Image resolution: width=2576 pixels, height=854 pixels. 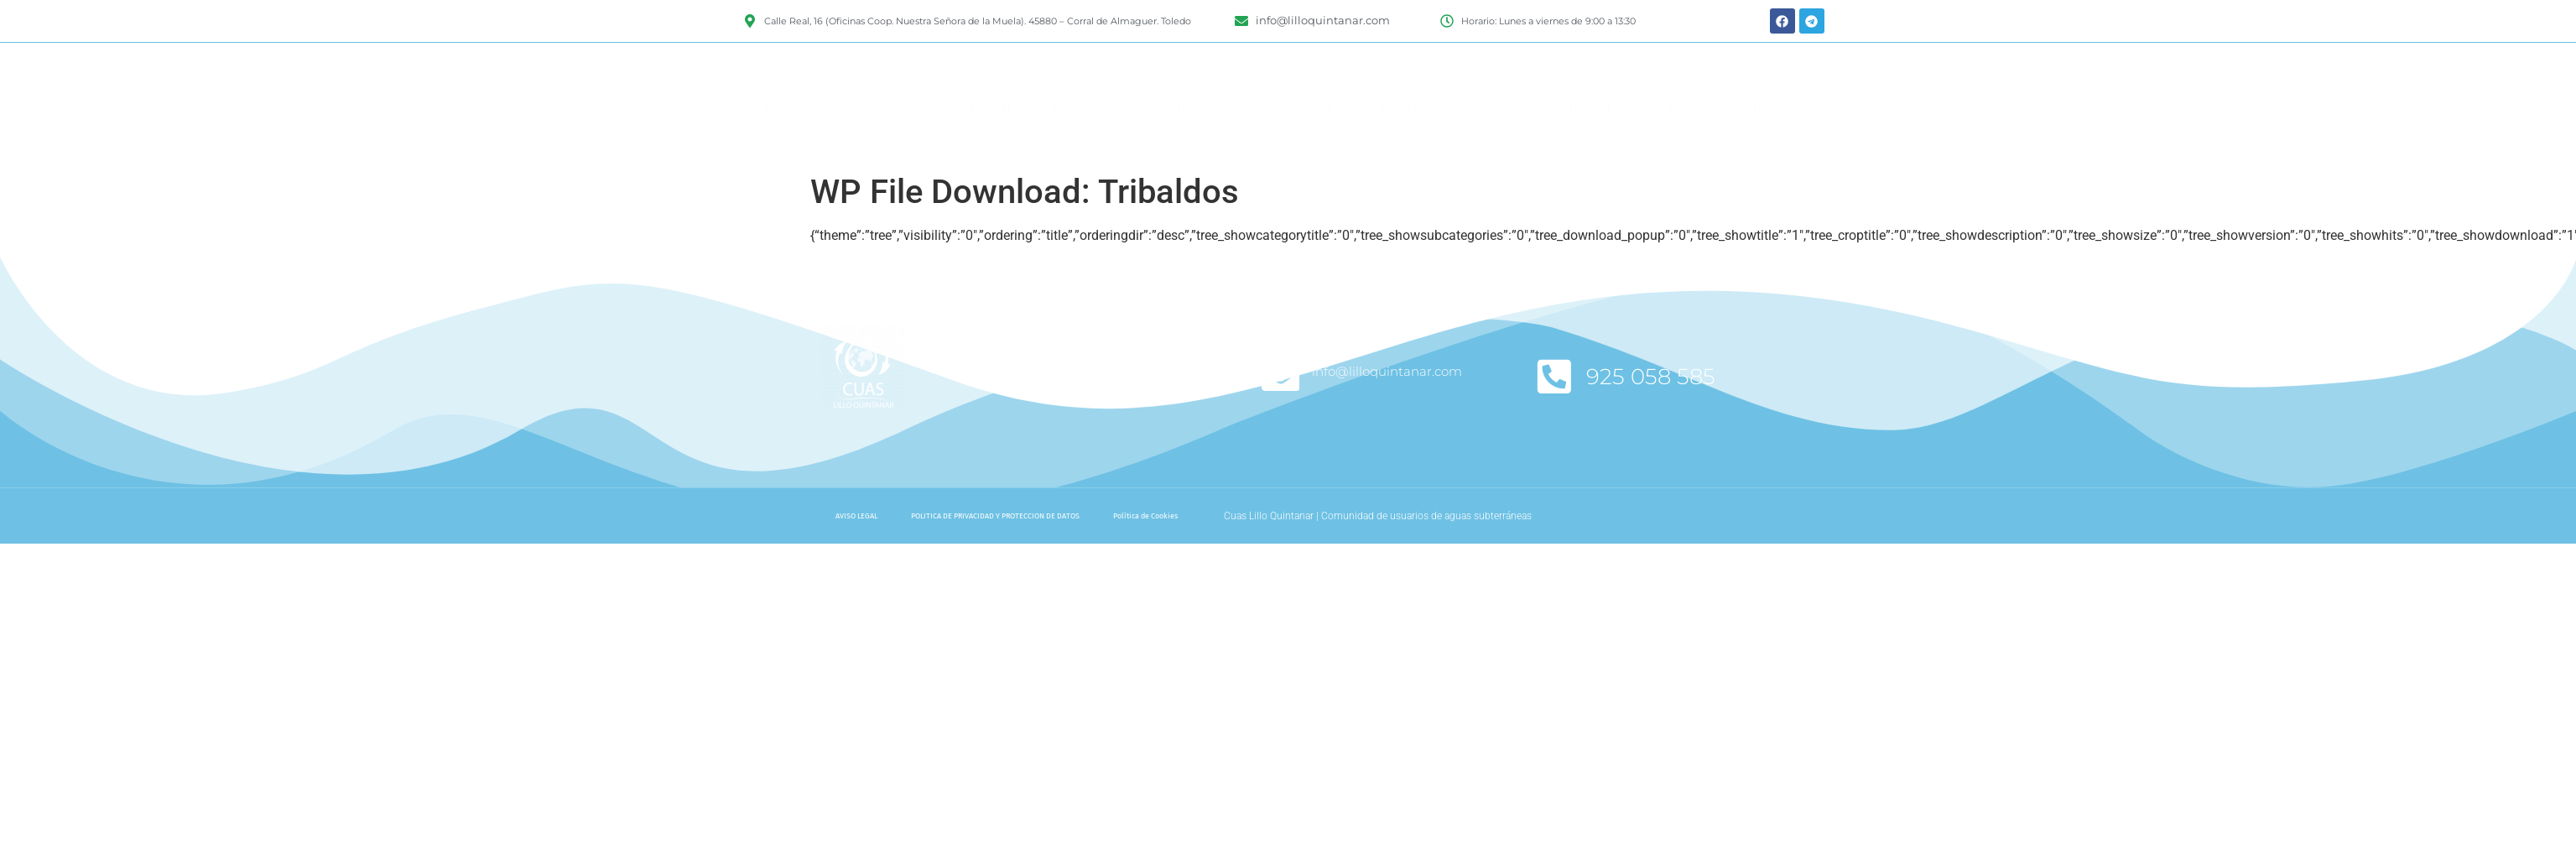 What do you see at coordinates (856, 516) in the screenshot?
I see `AVISO LEGAL` at bounding box center [856, 516].